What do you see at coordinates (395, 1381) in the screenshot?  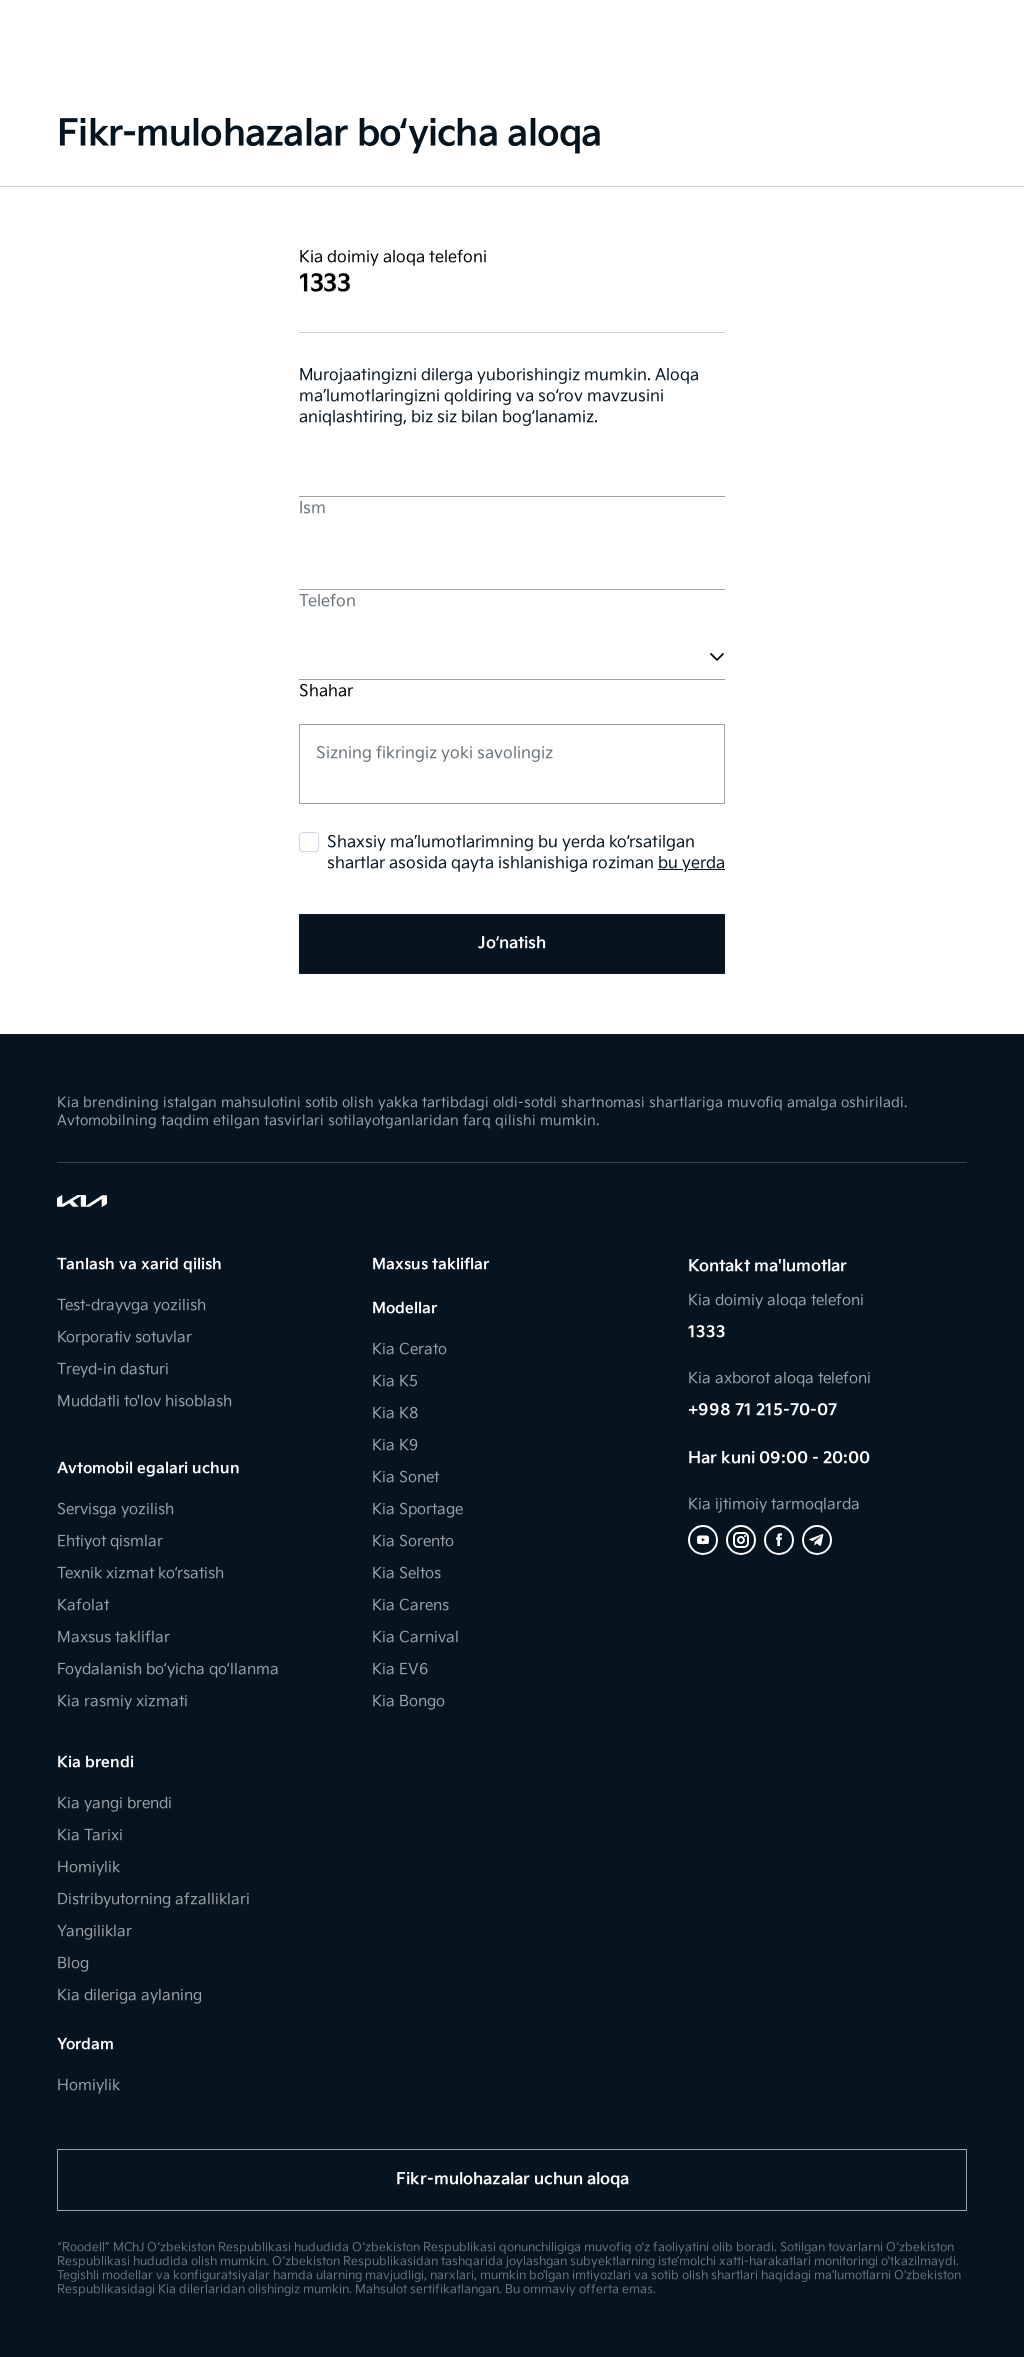 I see `Kia K5` at bounding box center [395, 1381].